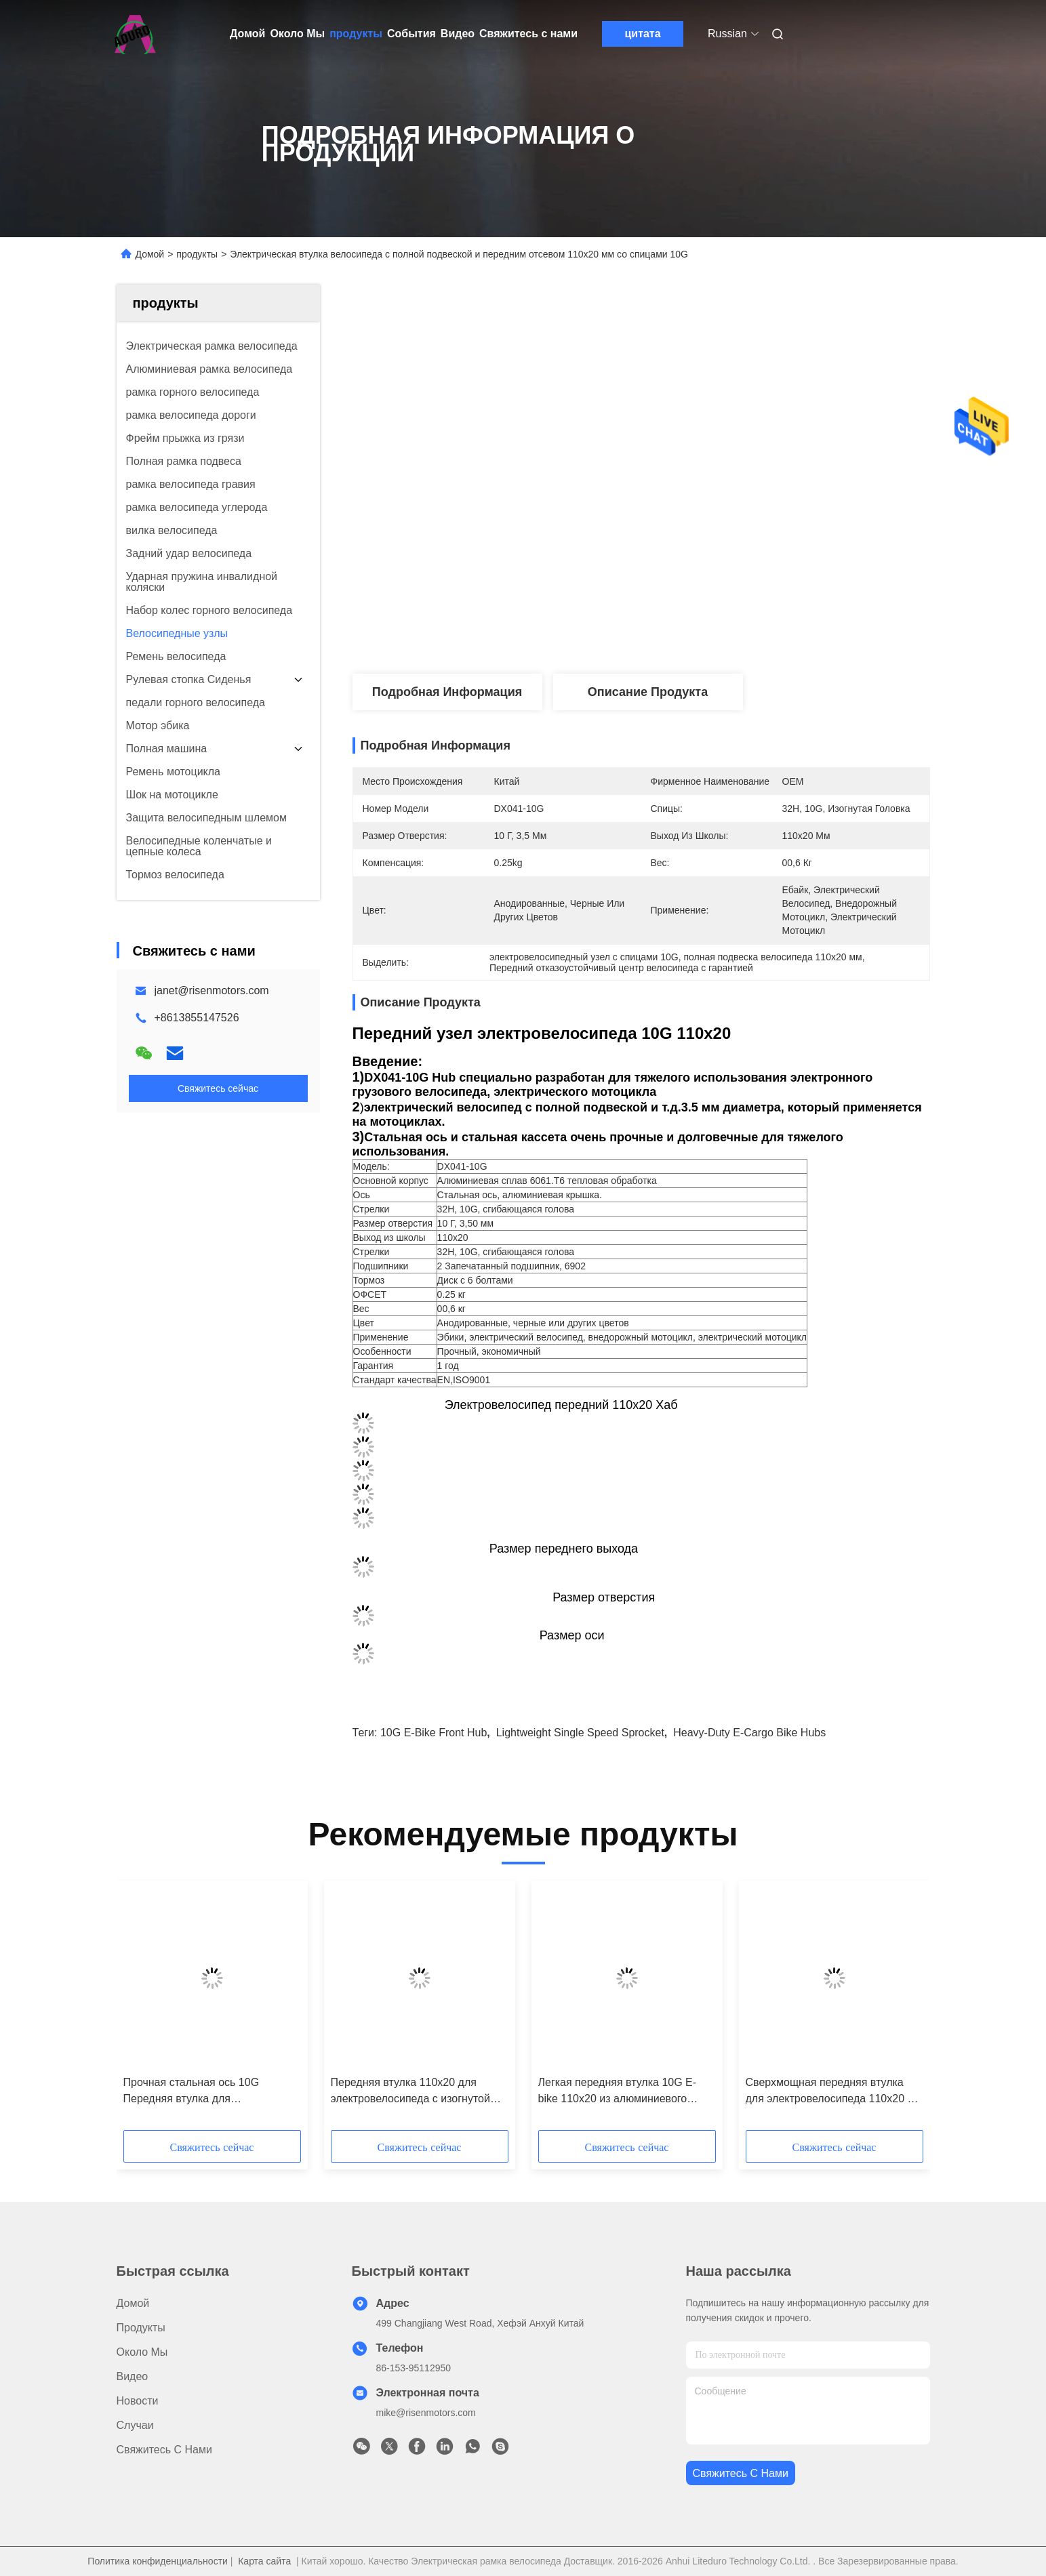 Image resolution: width=1046 pixels, height=2576 pixels. I want to click on Описание продукта, so click(648, 692).